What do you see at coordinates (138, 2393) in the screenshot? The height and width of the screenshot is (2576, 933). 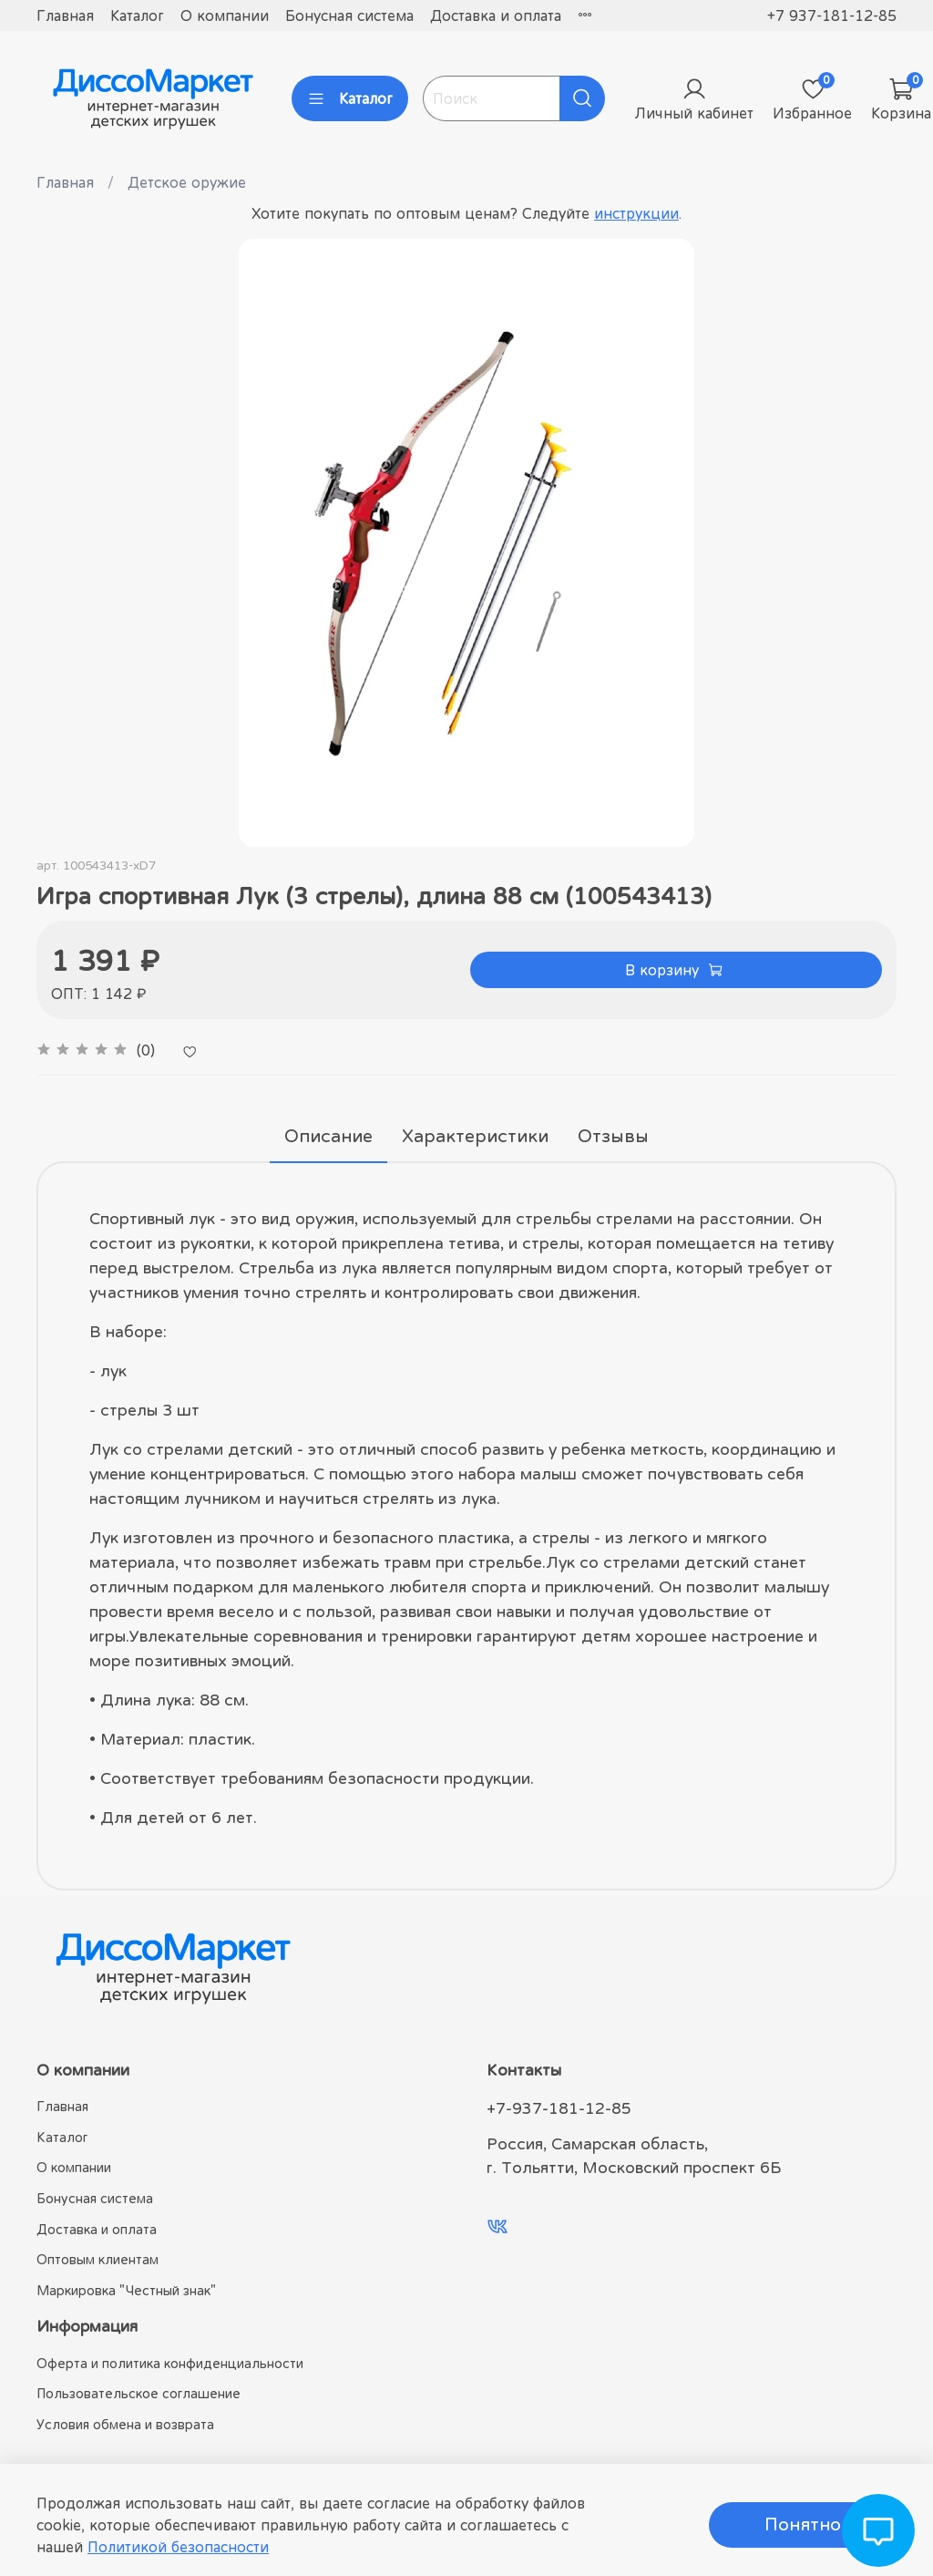 I see `Пользовательское соглашение` at bounding box center [138, 2393].